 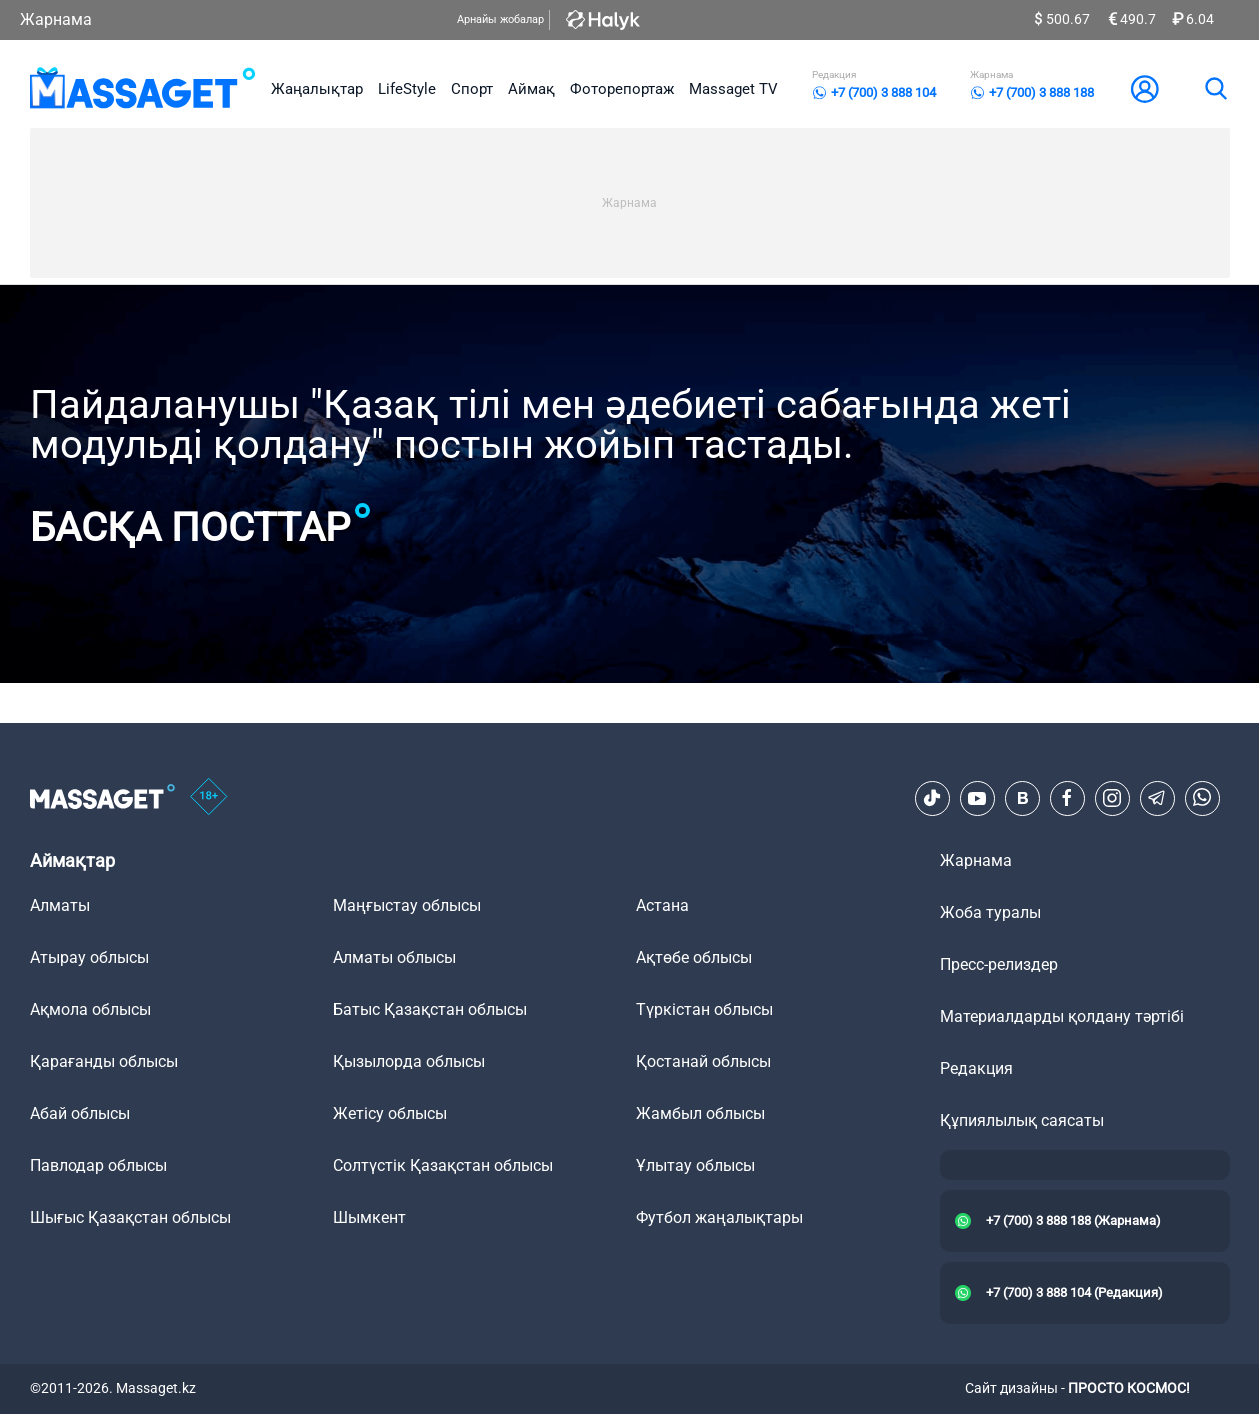 I want to click on Қарағанды облысы, so click(x=104, y=1061).